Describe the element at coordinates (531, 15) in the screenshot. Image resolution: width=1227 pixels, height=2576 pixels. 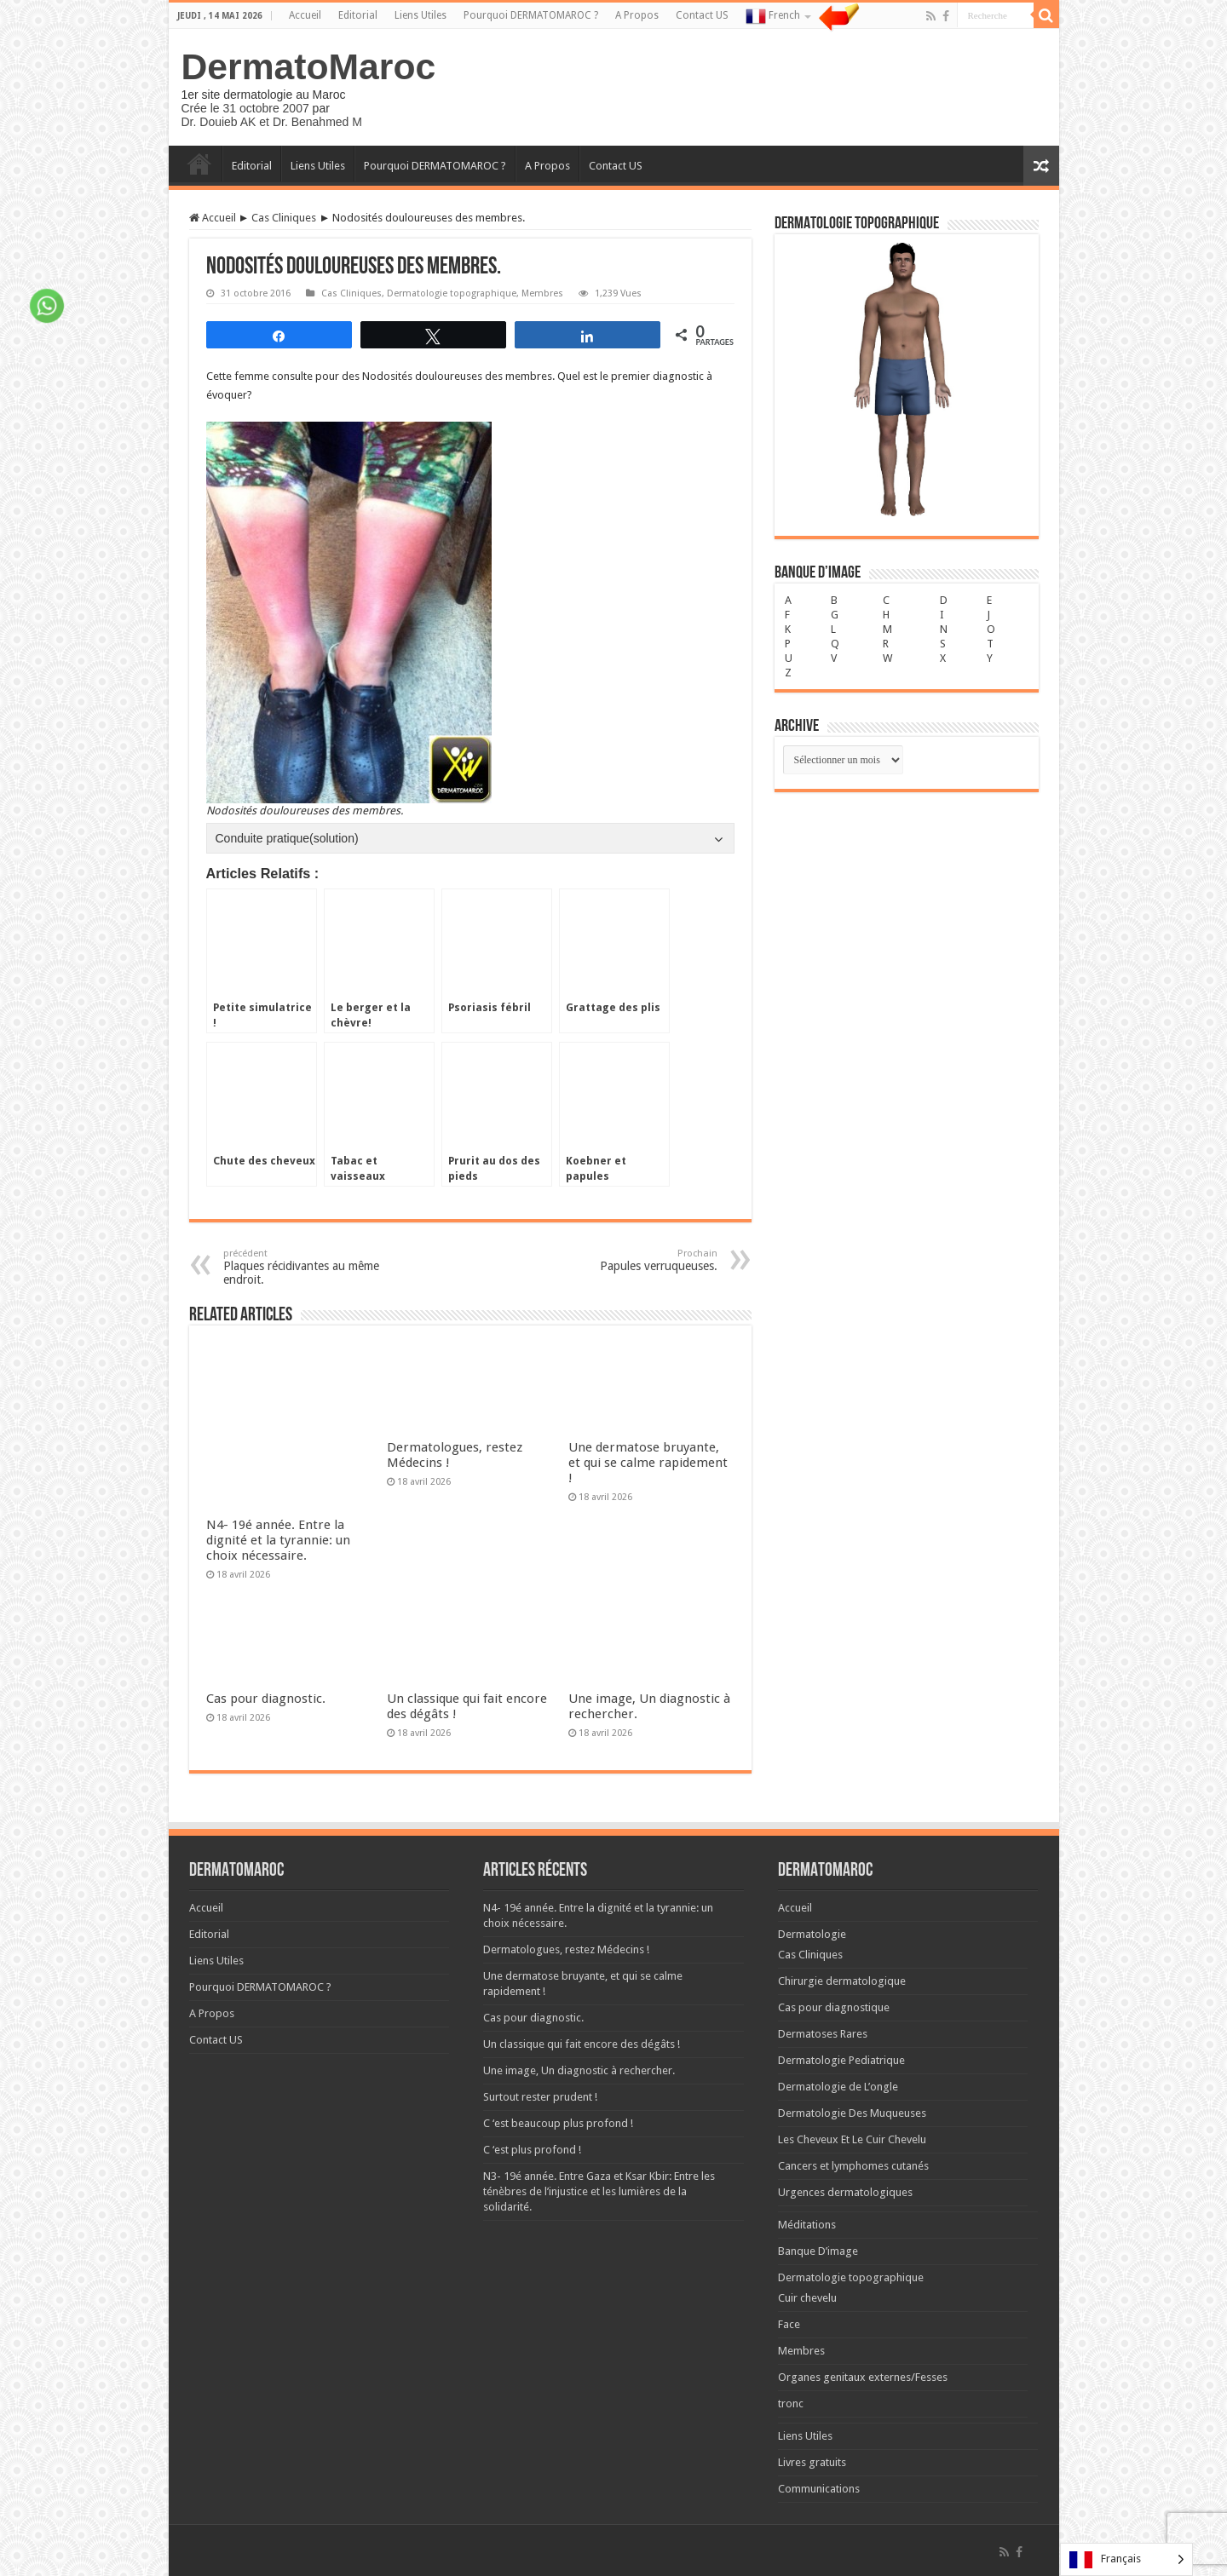
I see `Pourquoi DERMATOMAROC ?` at that location.